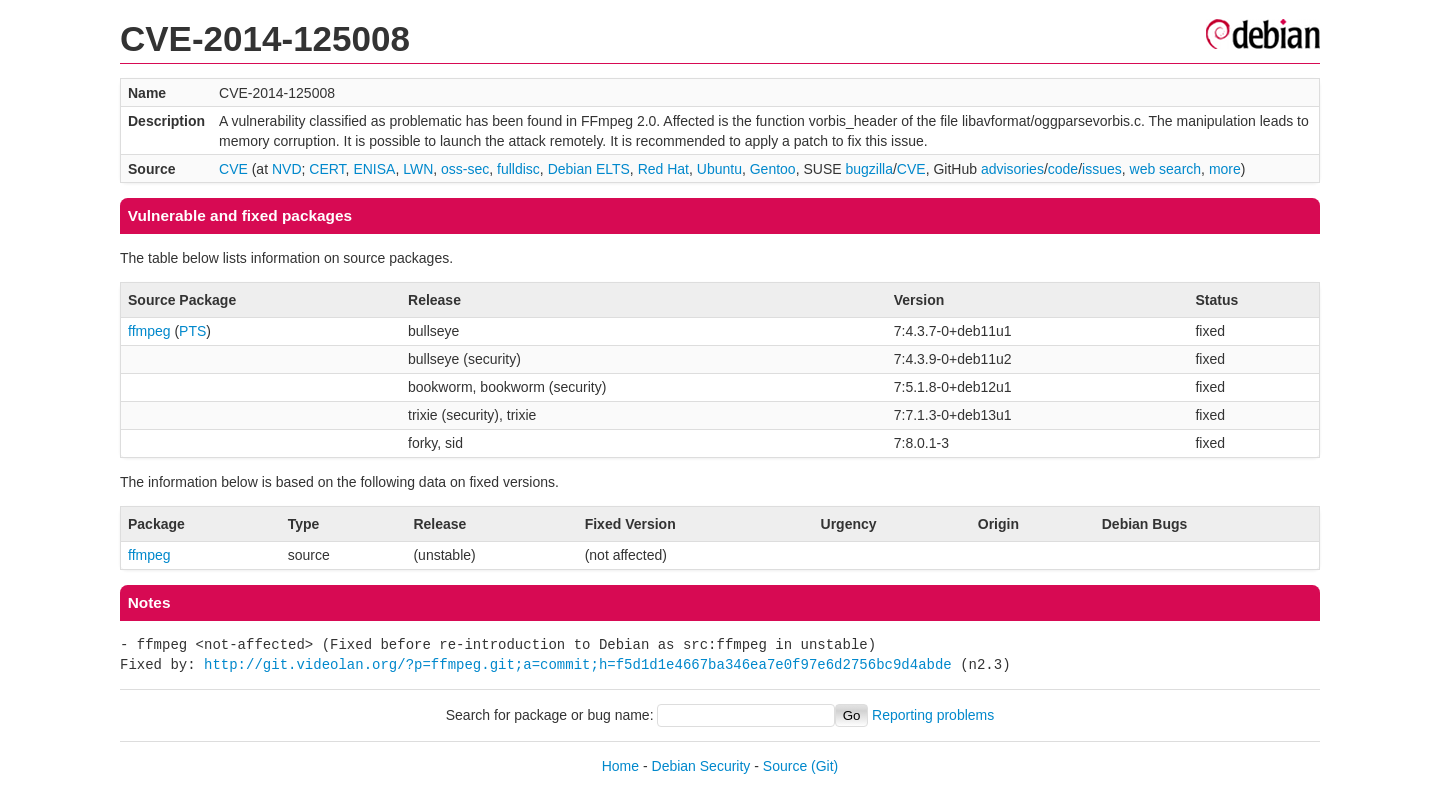 Image resolution: width=1440 pixels, height=790 pixels. Describe the element at coordinates (868, 169) in the screenshot. I see `bugzilla` at that location.